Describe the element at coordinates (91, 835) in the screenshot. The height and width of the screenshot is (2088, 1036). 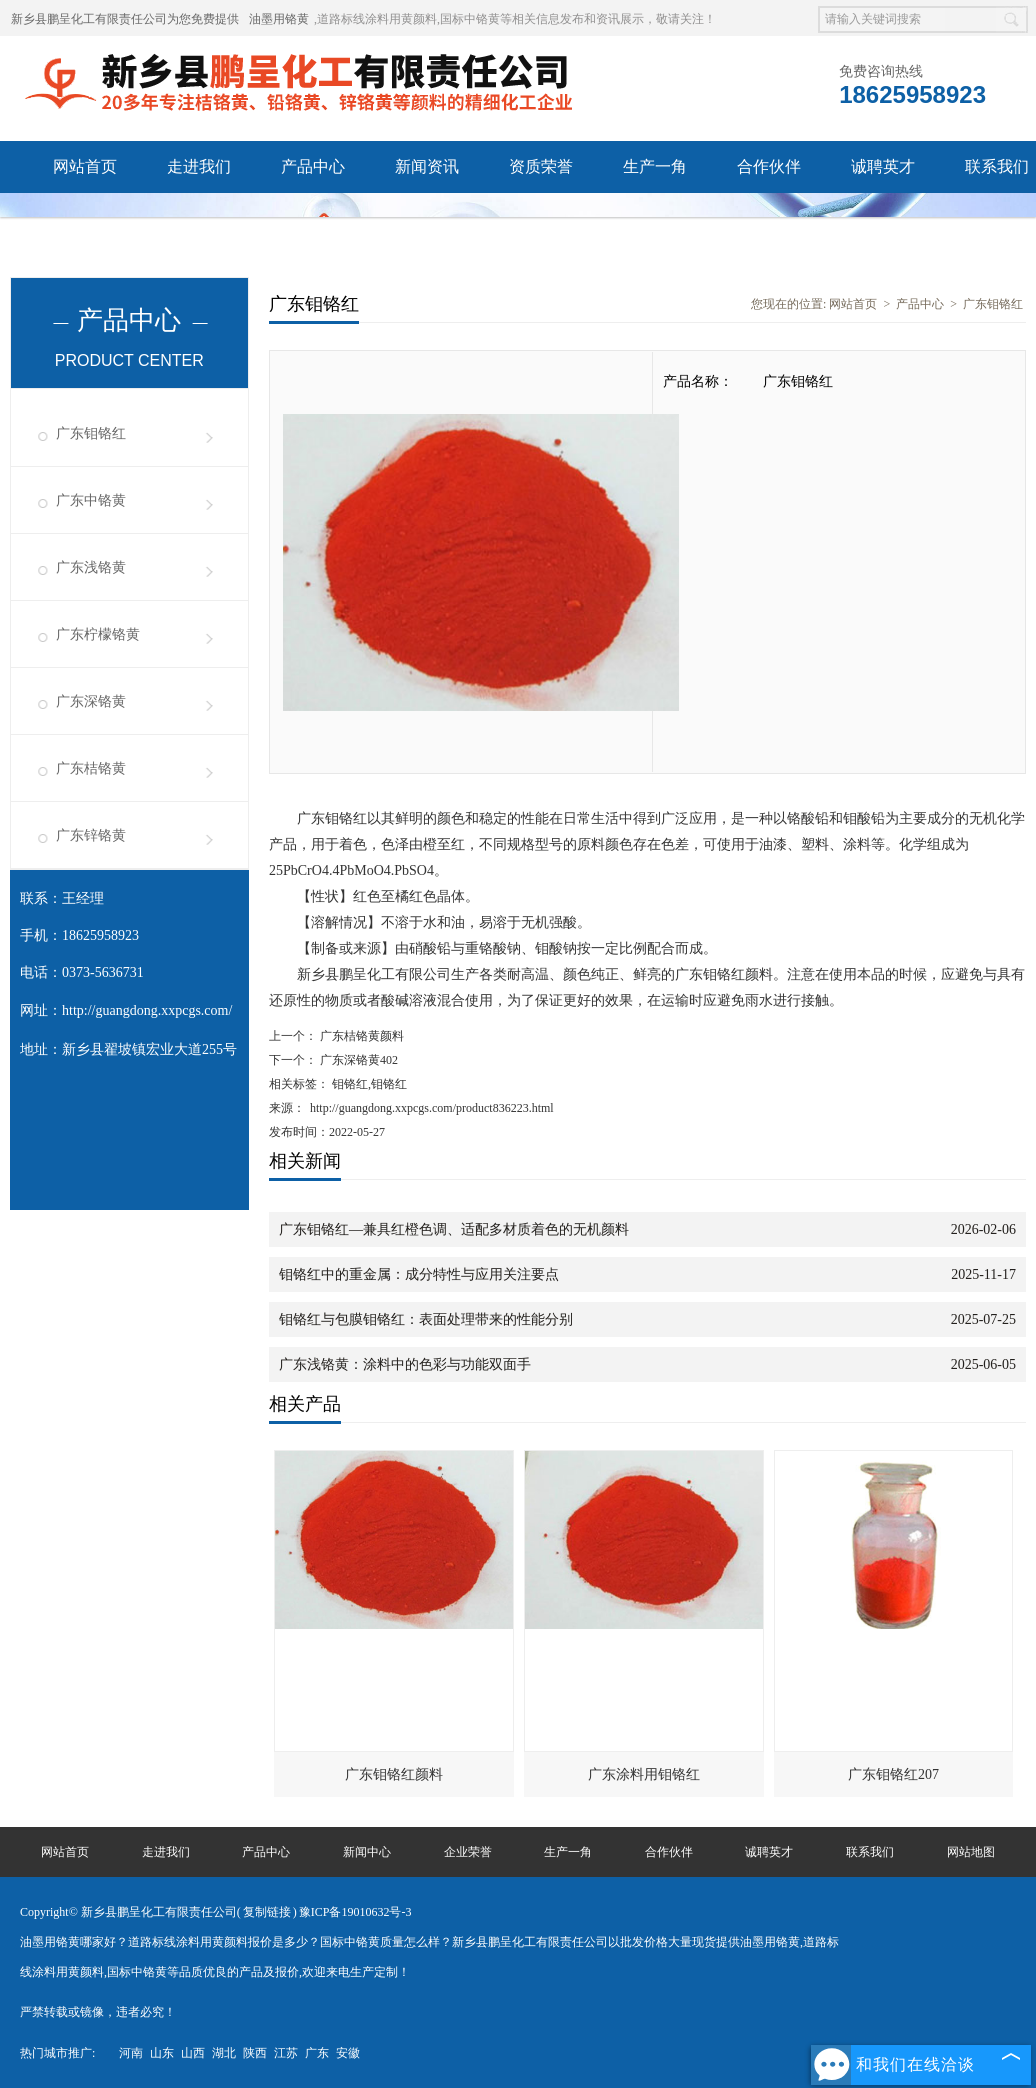
I see `广东锌铬黄` at that location.